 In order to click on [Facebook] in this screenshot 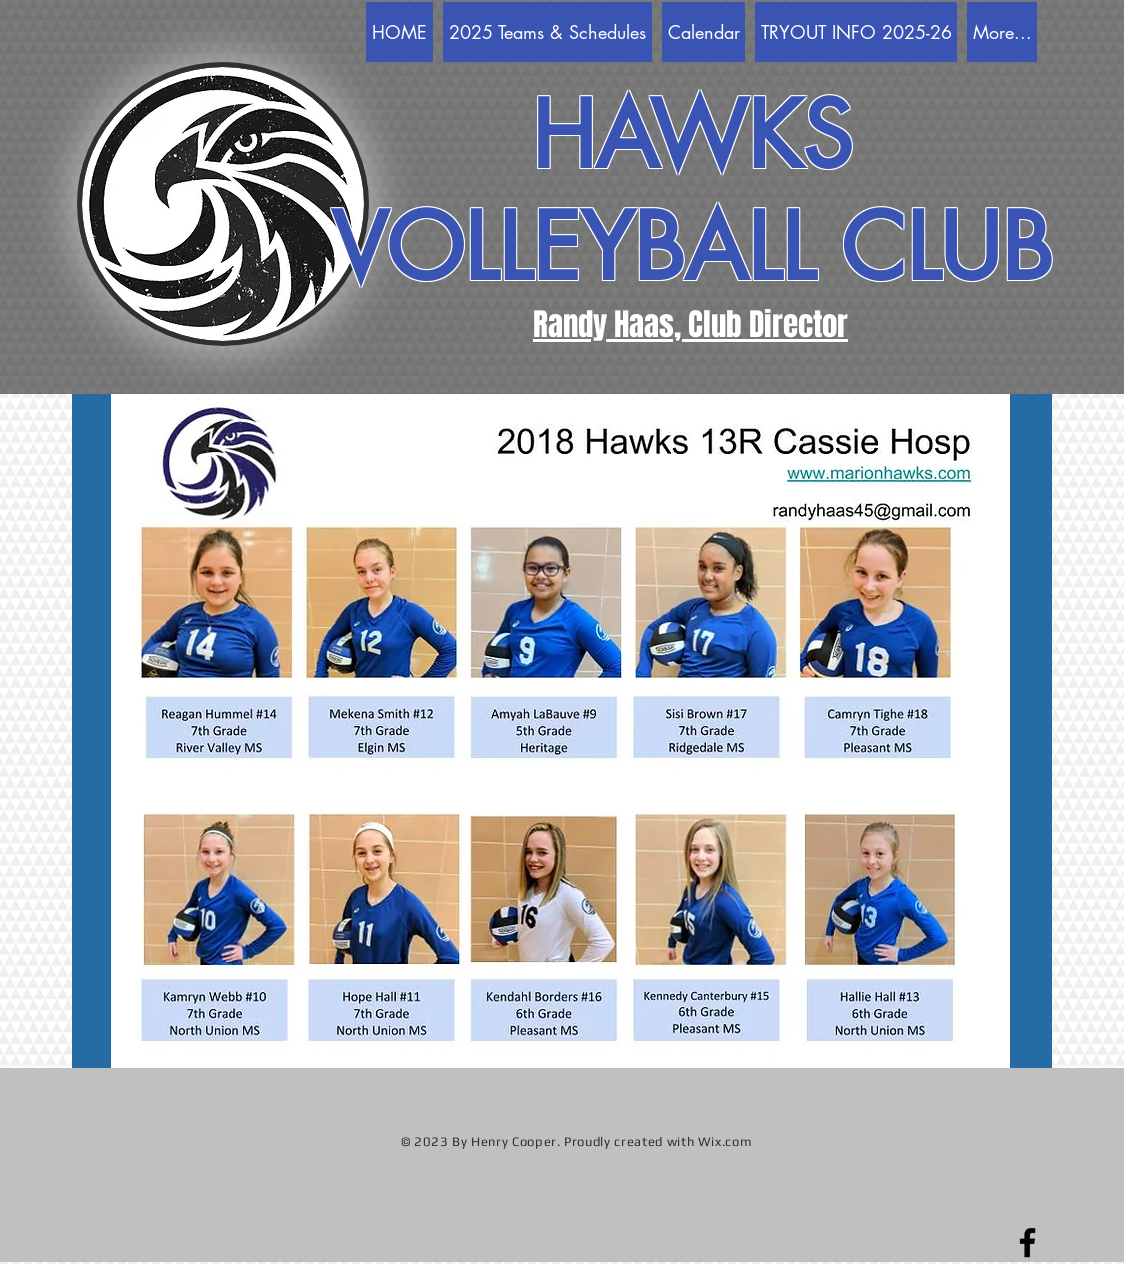, I will do `click(1027, 1242)`.